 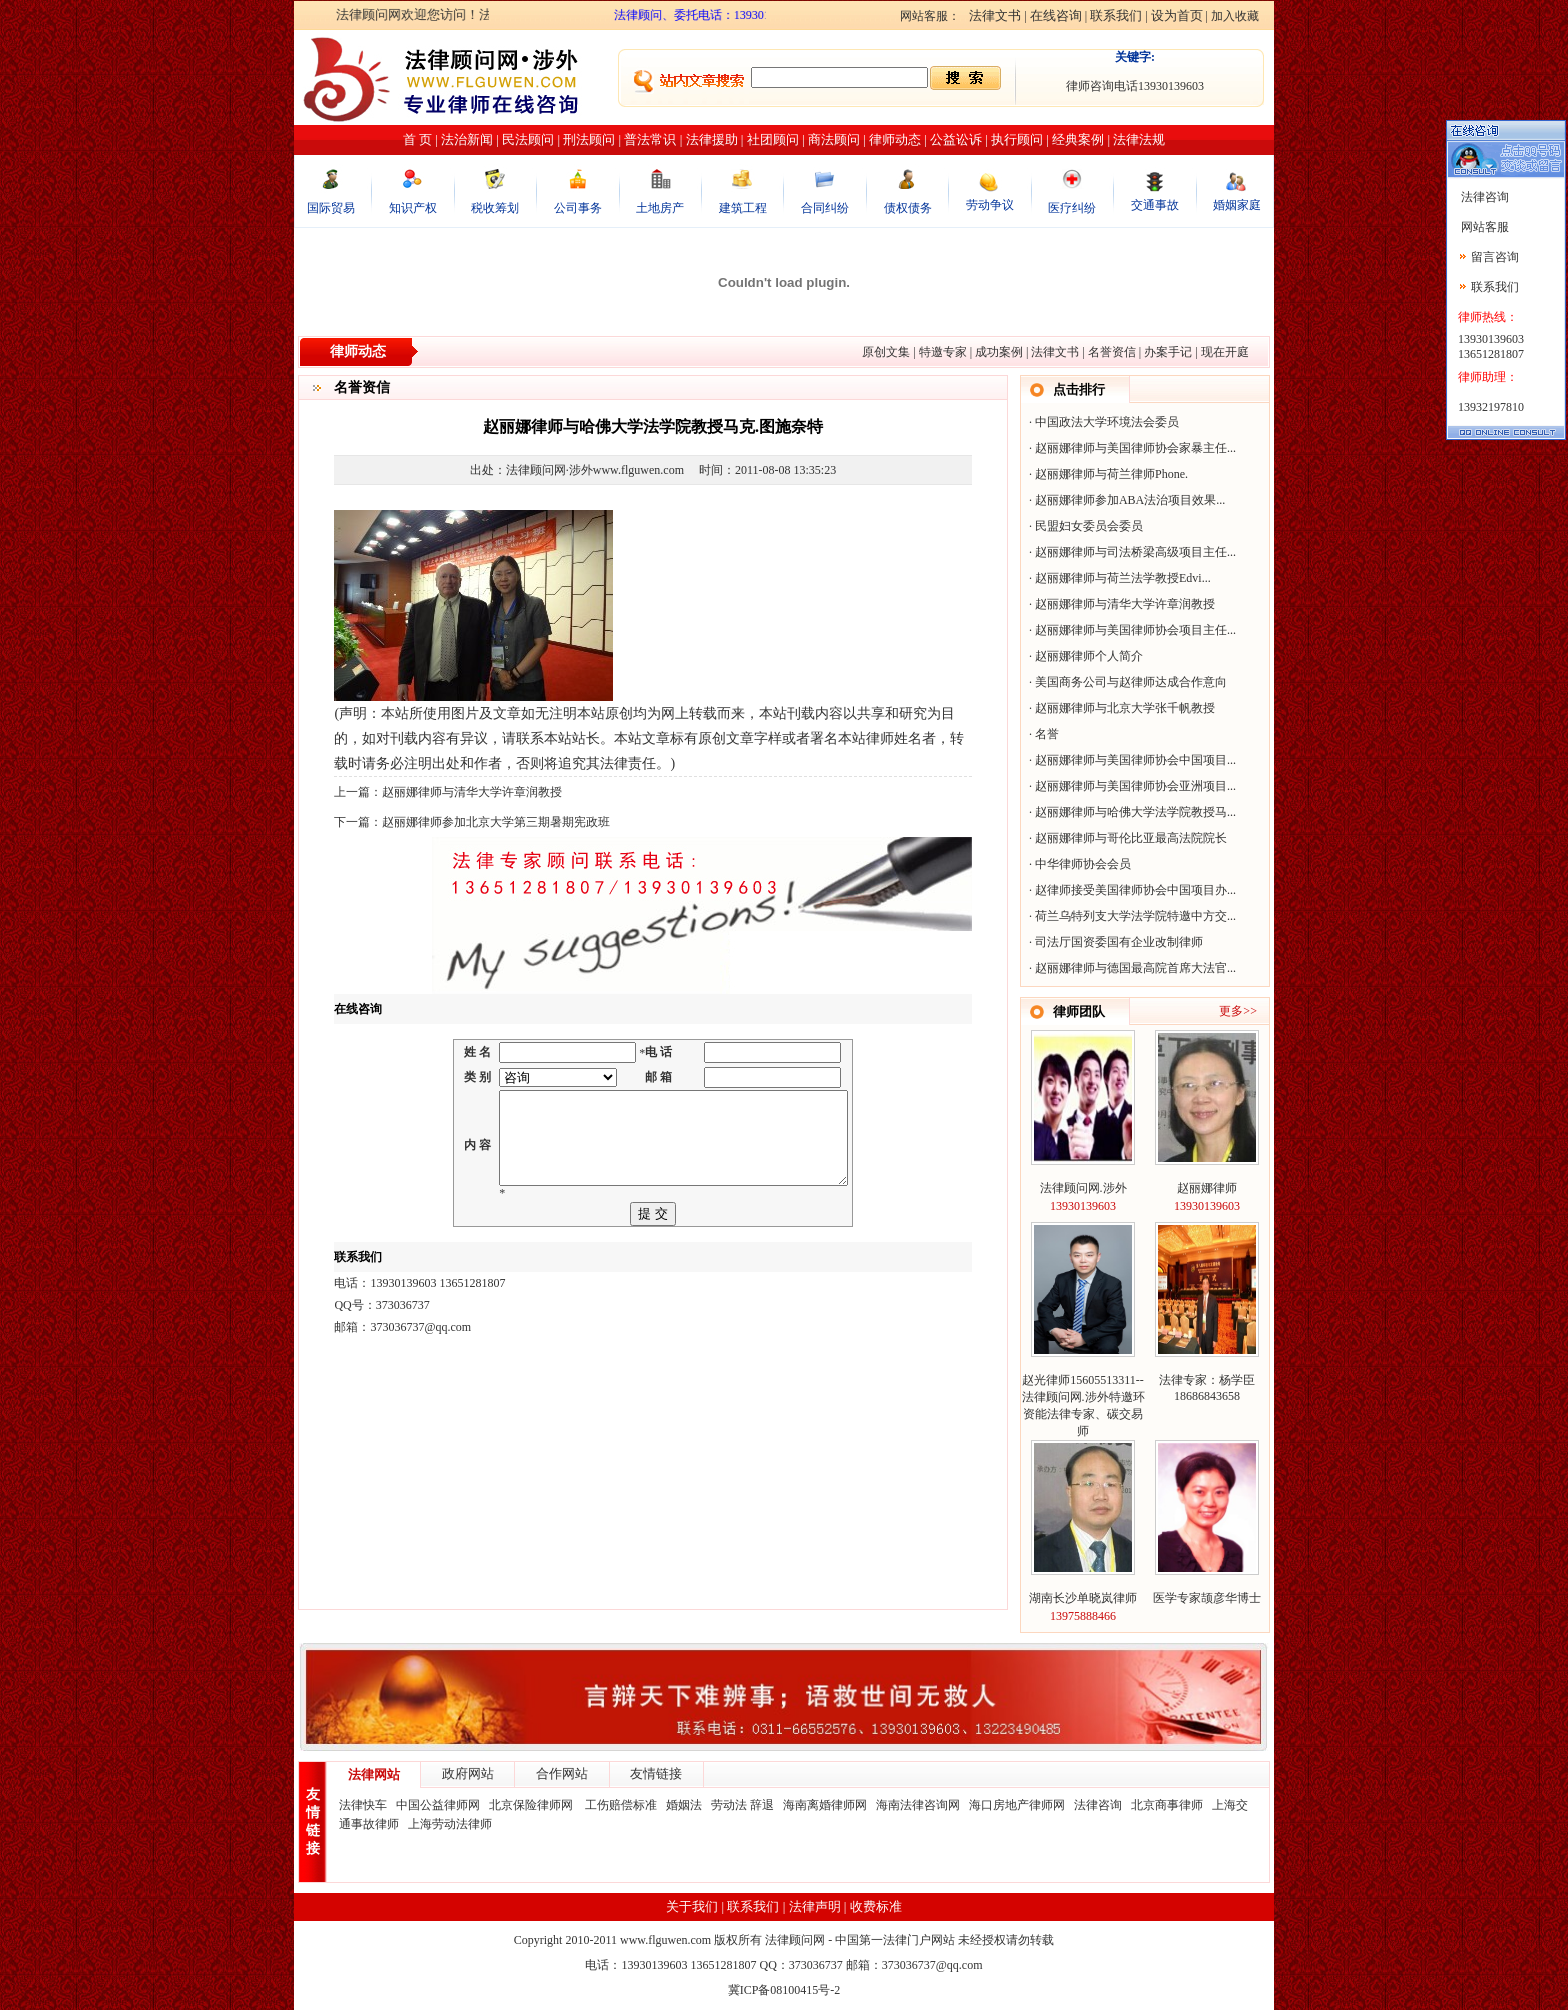 What do you see at coordinates (450, 1824) in the screenshot?
I see `上海劳动法律师` at bounding box center [450, 1824].